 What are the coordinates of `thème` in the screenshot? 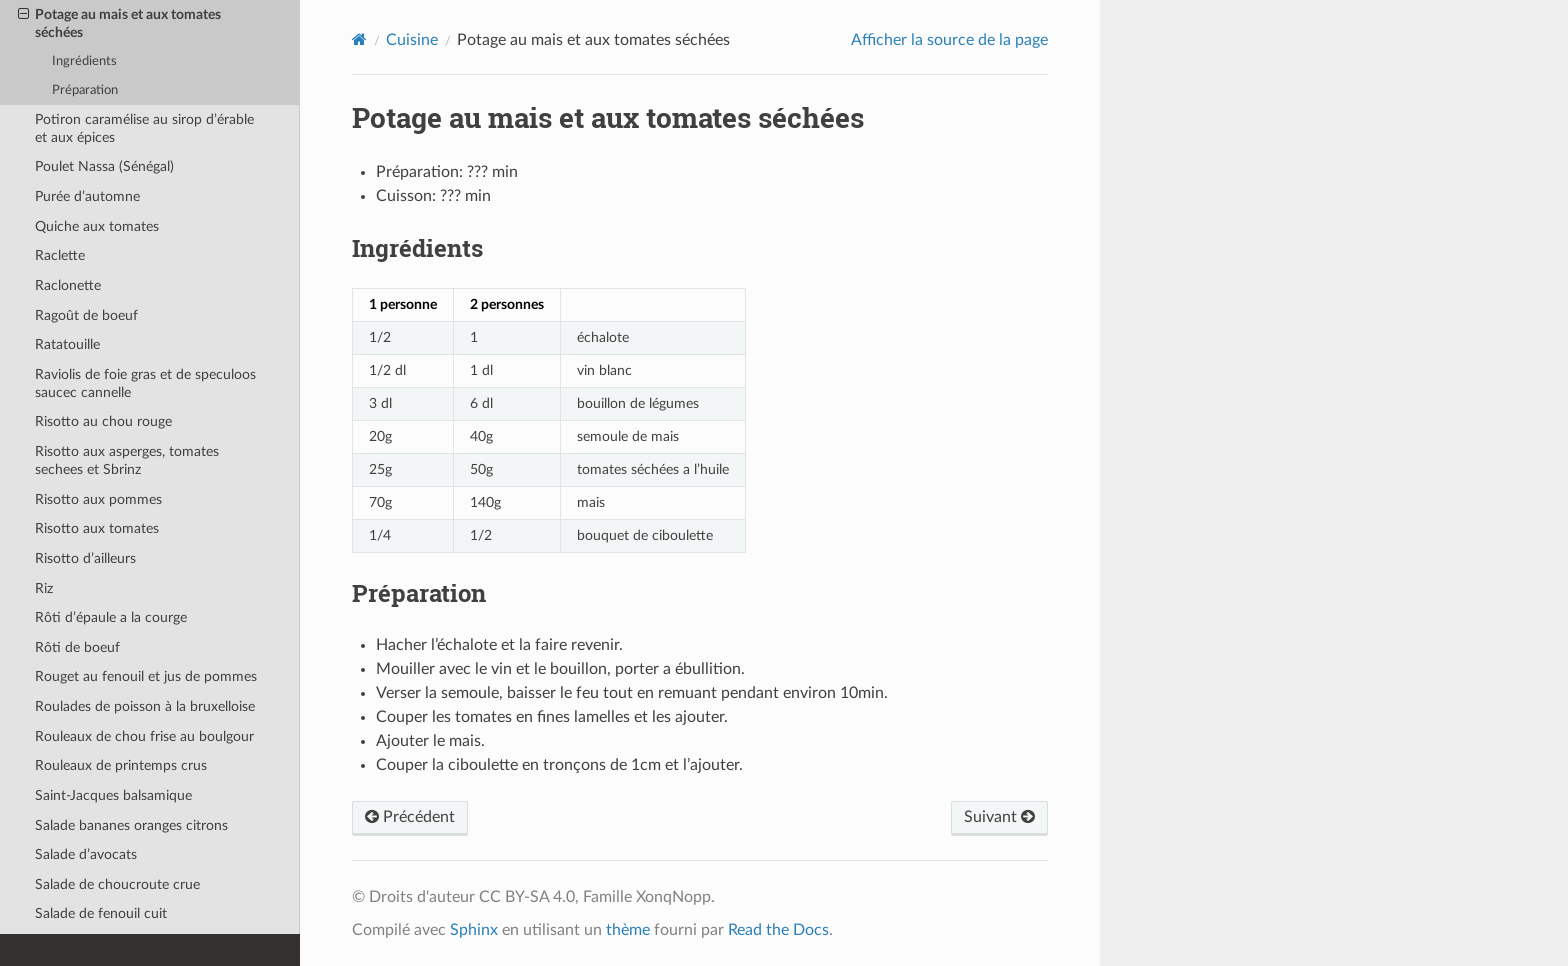 It's located at (628, 930).